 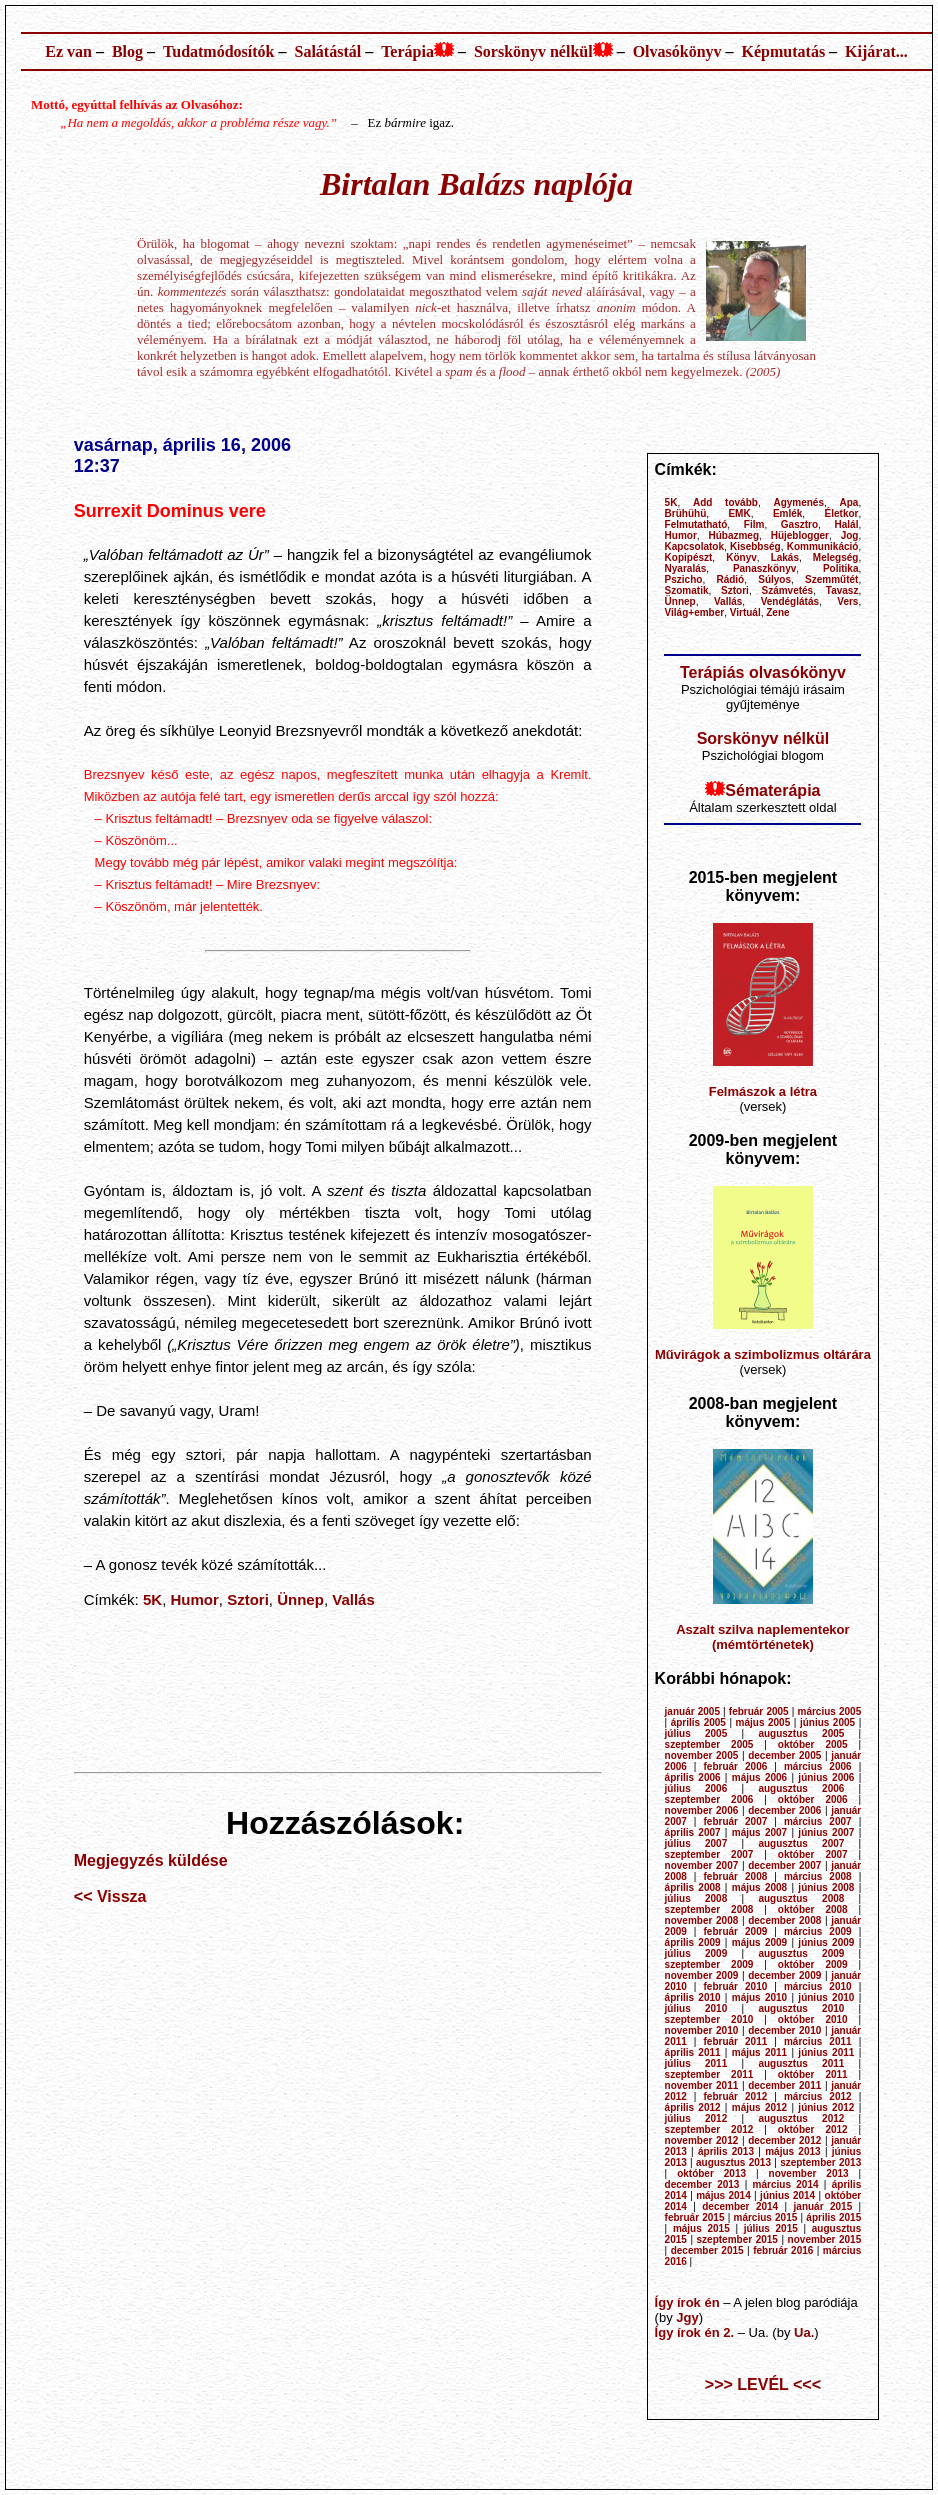 I want to click on július 2005, so click(x=696, y=1733).